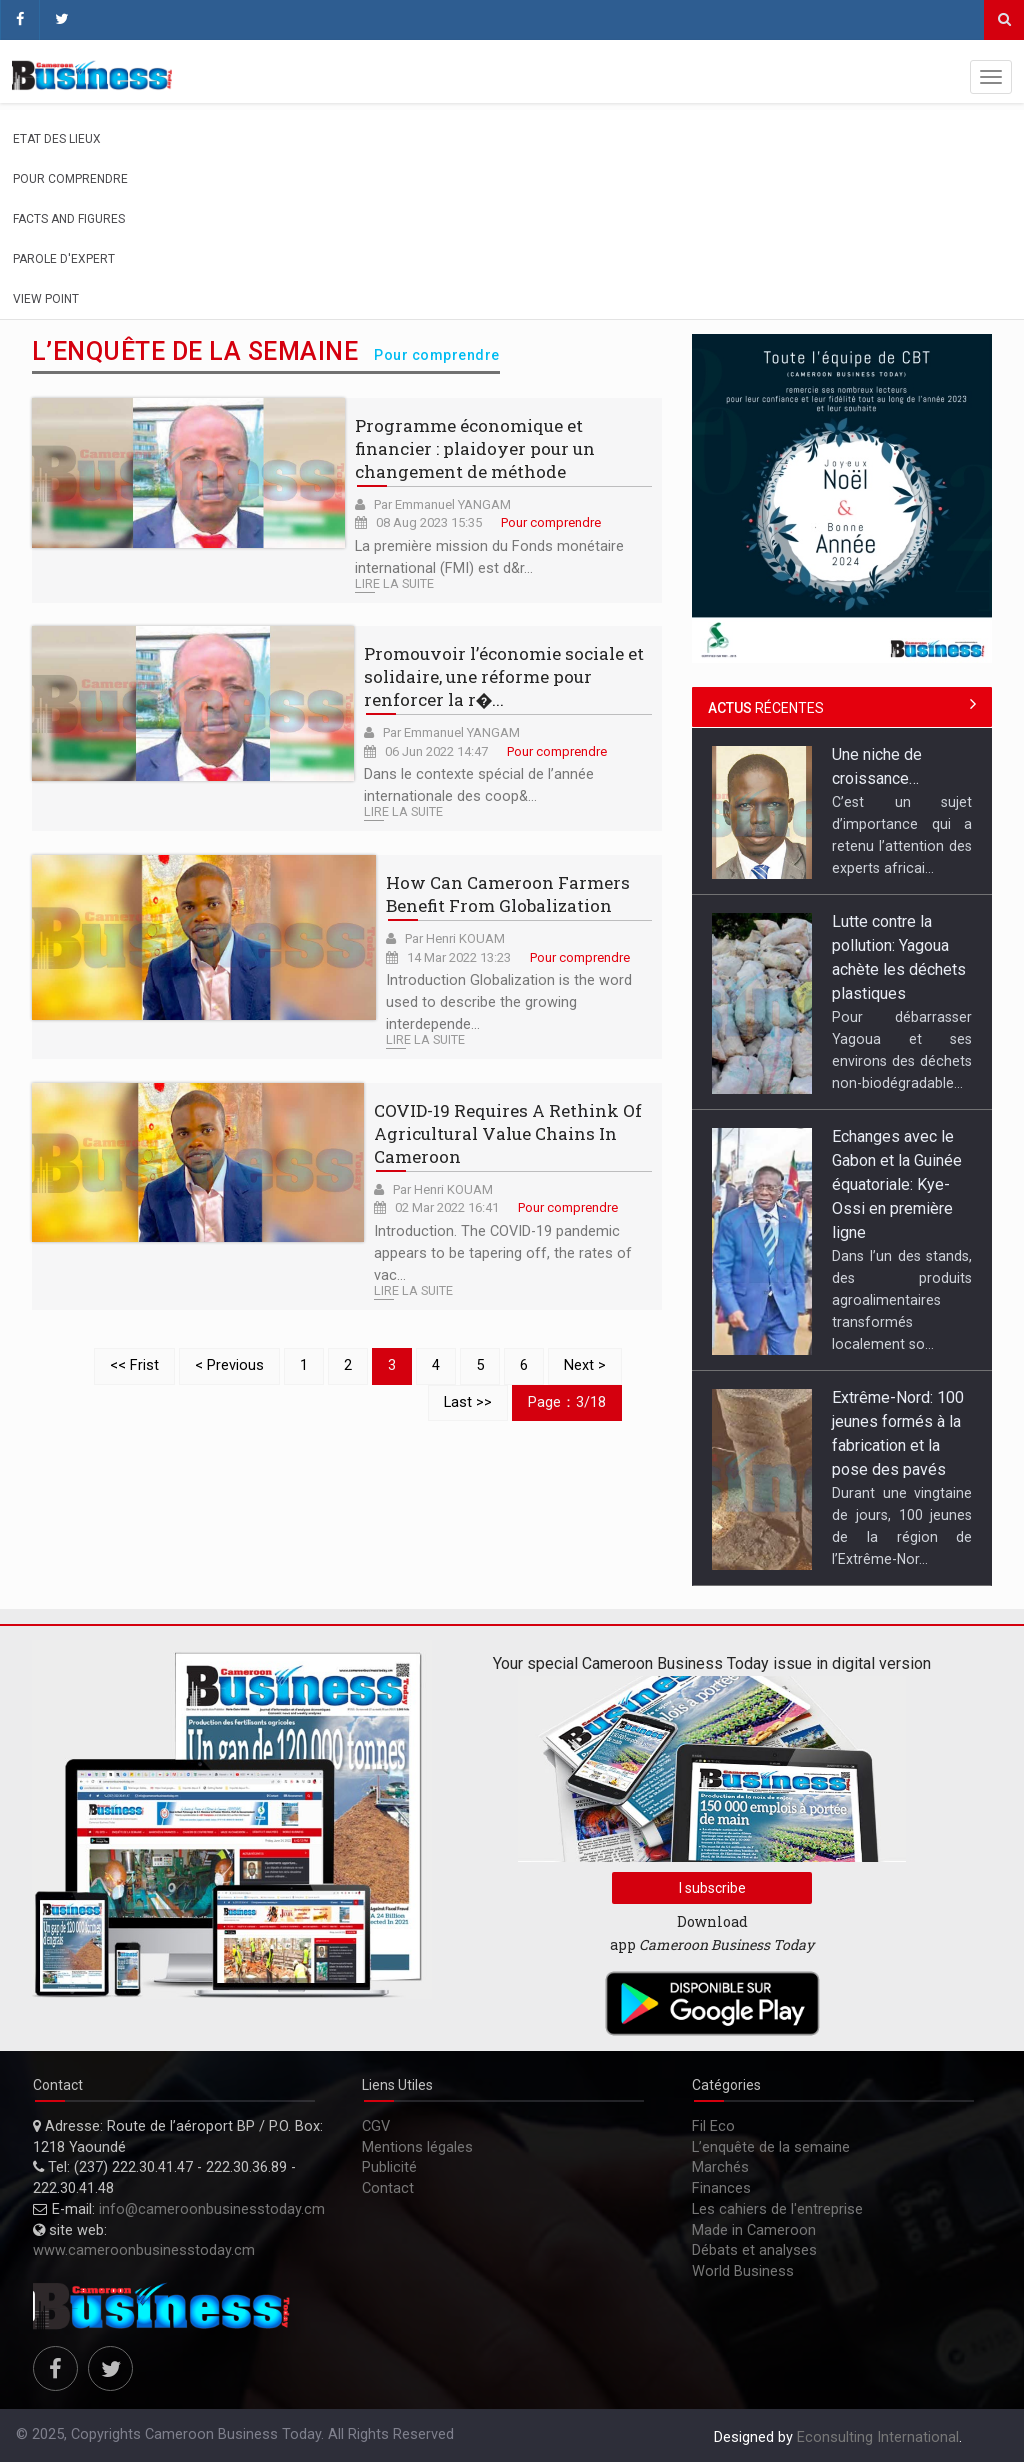  Describe the element at coordinates (754, 2230) in the screenshot. I see `Made in Cameroon` at that location.